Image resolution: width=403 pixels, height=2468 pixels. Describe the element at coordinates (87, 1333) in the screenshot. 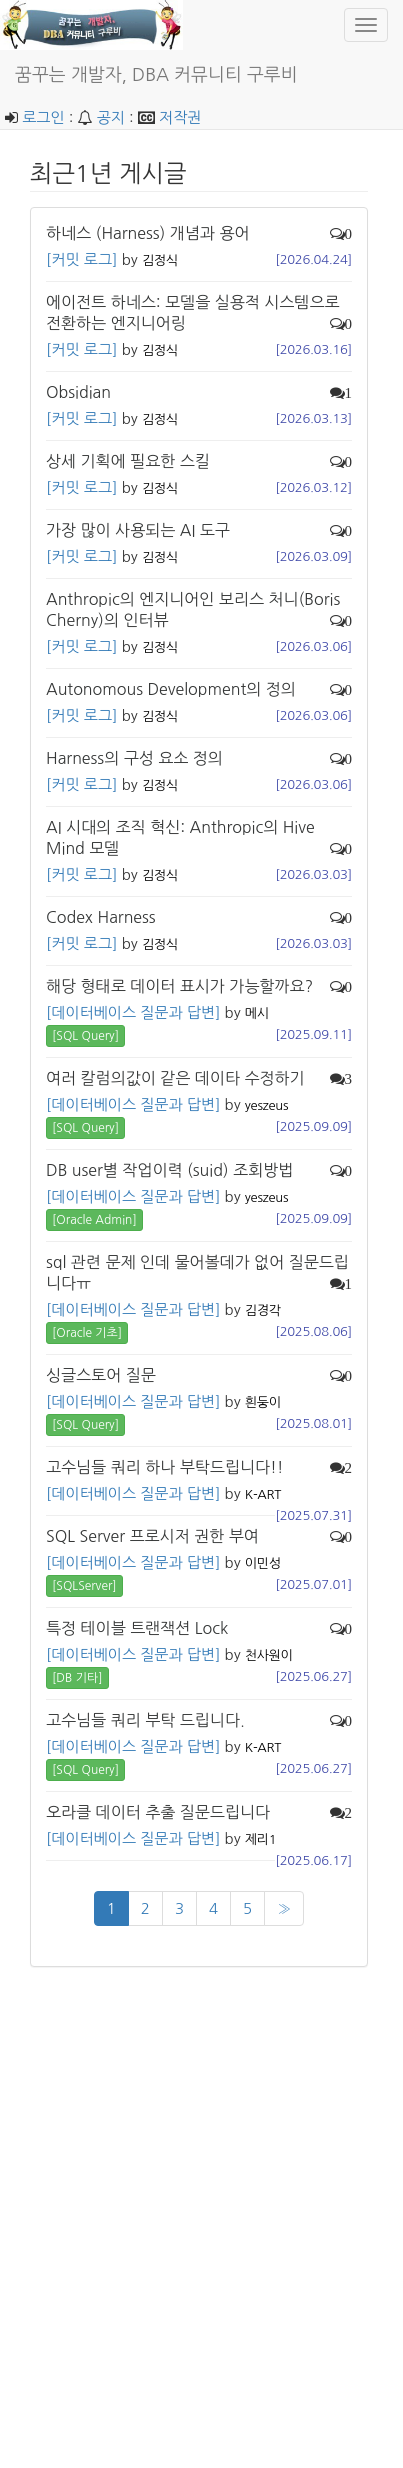

I see `[Oracle 기초] [button]` at that location.